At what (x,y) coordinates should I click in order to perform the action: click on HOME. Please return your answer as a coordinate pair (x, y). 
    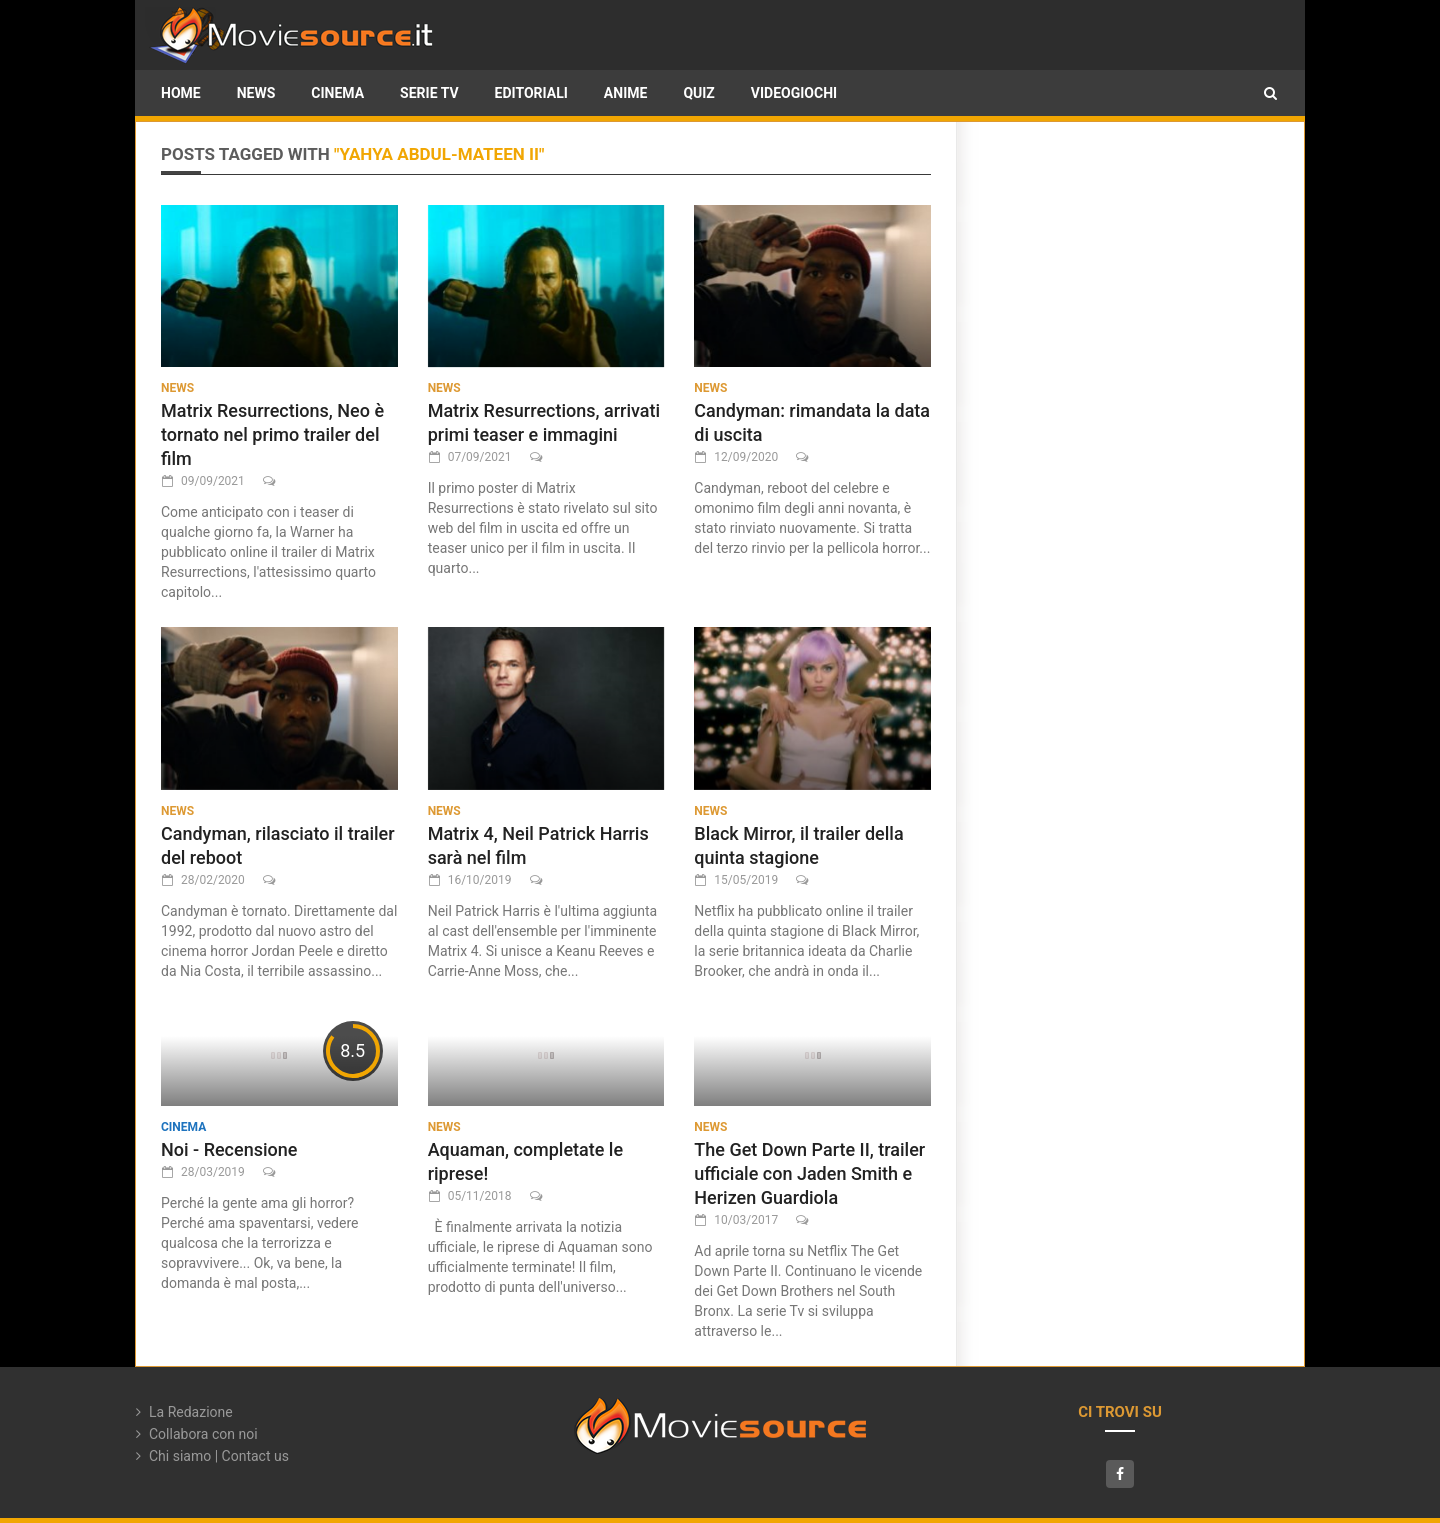
    Looking at the image, I should click on (181, 93).